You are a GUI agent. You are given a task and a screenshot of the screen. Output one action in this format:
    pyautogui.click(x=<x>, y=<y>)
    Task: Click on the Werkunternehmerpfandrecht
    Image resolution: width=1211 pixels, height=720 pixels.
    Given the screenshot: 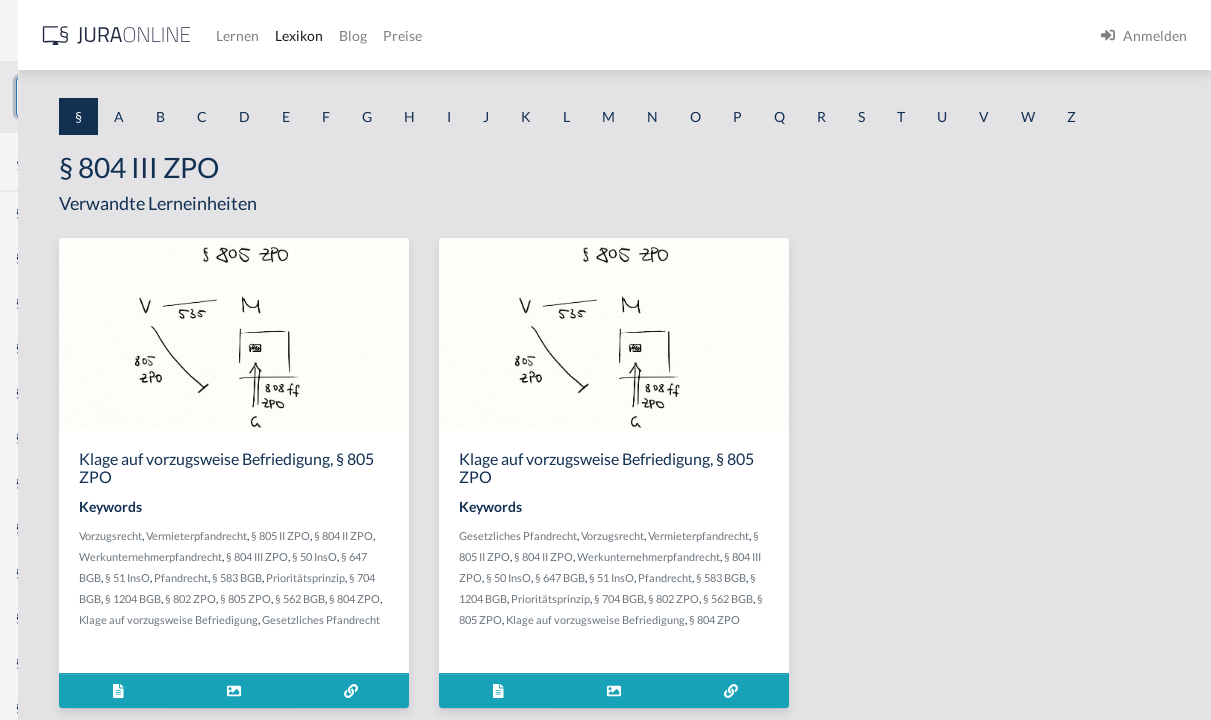 What is the action you would take?
    pyautogui.click(x=426, y=614)
    